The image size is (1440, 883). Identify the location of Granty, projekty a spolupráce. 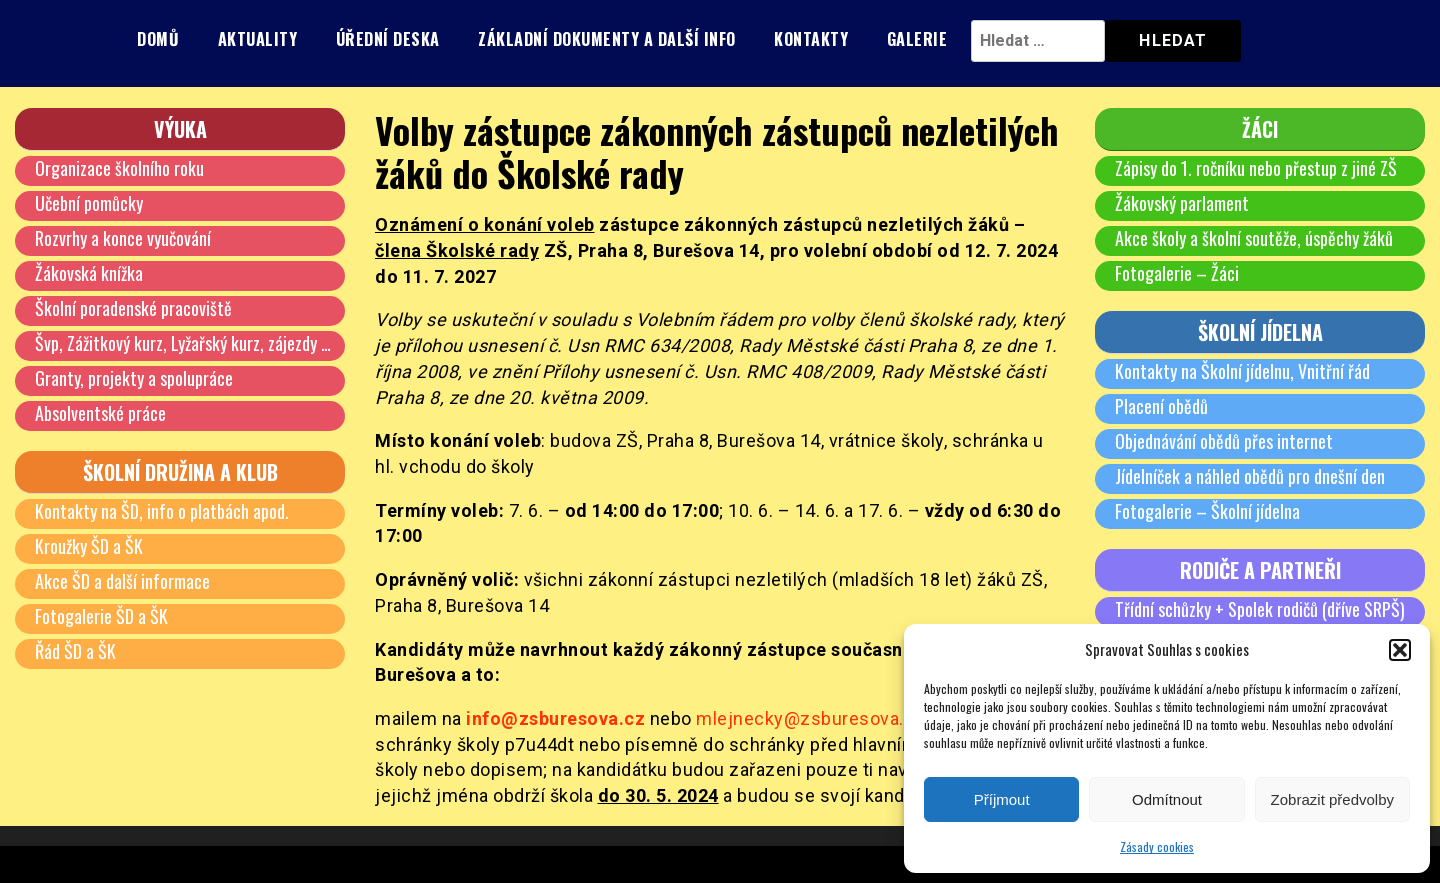
(134, 378).